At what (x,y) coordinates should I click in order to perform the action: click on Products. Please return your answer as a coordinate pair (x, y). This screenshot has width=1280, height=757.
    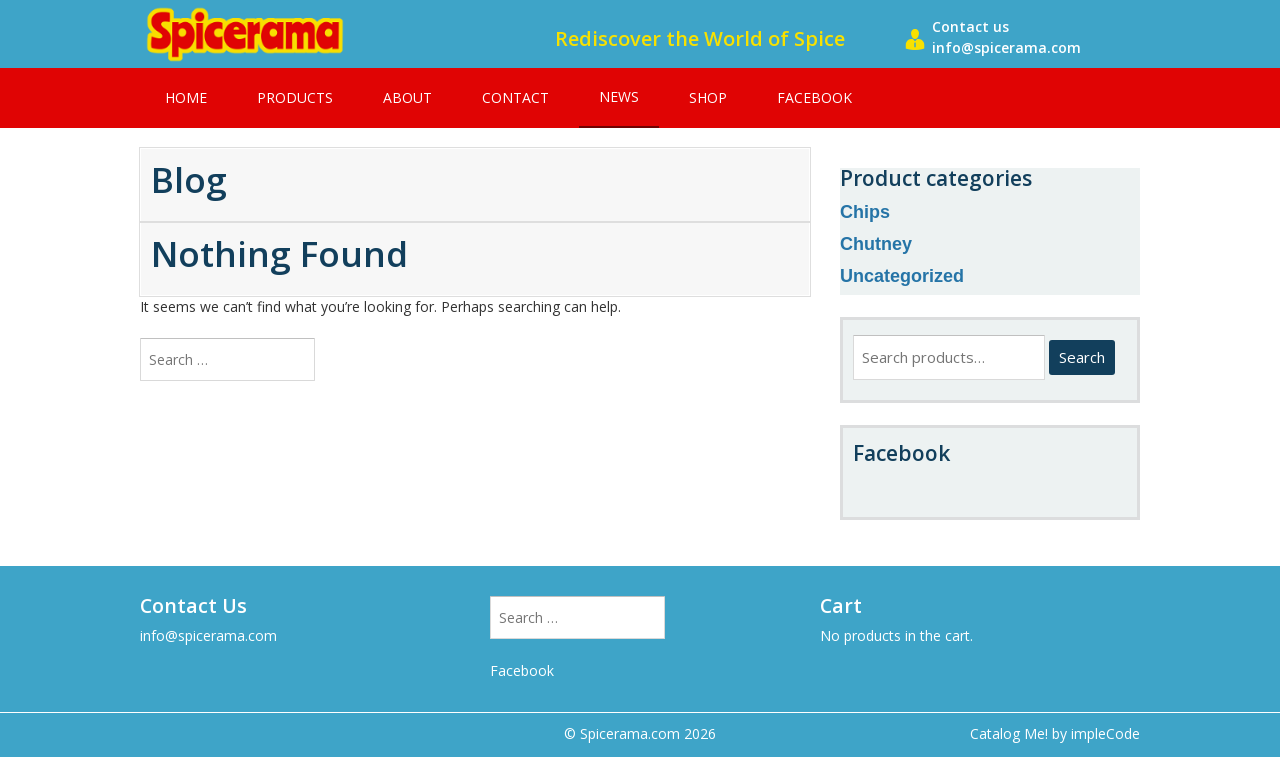
    Looking at the image, I should click on (295, 97).